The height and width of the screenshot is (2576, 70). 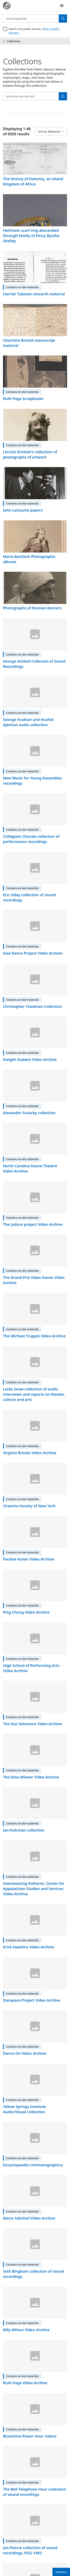 What do you see at coordinates (33, 2164) in the screenshot?
I see `Encyclopaedia cinematographica` at bounding box center [33, 2164].